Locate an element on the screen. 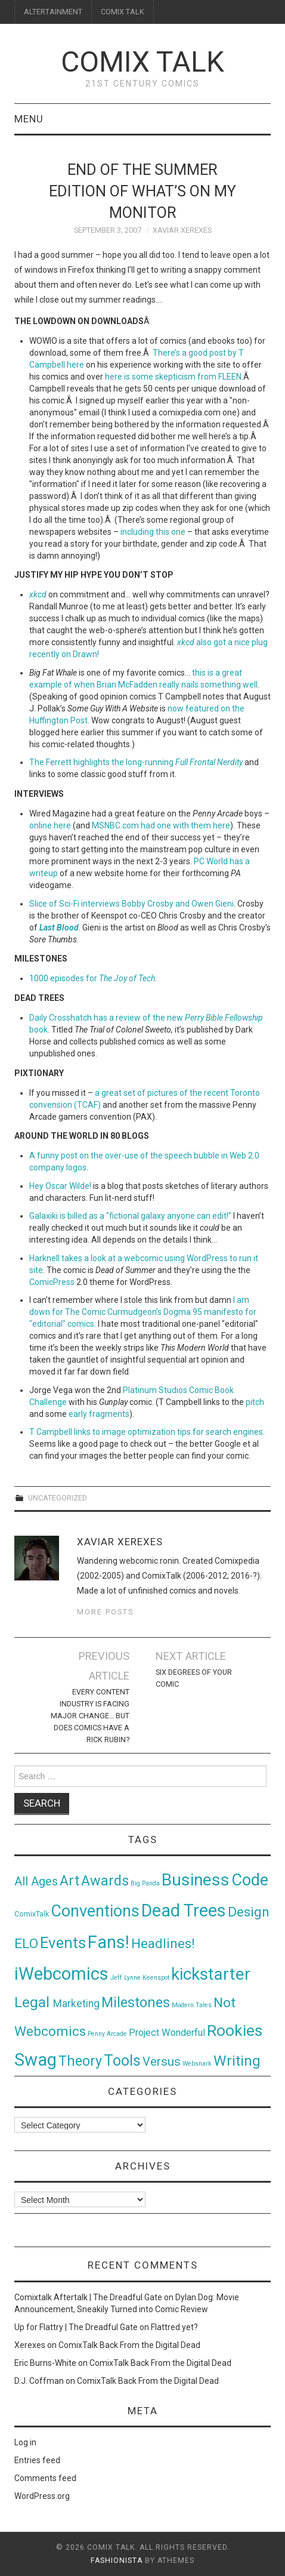 The image size is (285, 2576). Code [Code (149 items)] is located at coordinates (249, 1880).